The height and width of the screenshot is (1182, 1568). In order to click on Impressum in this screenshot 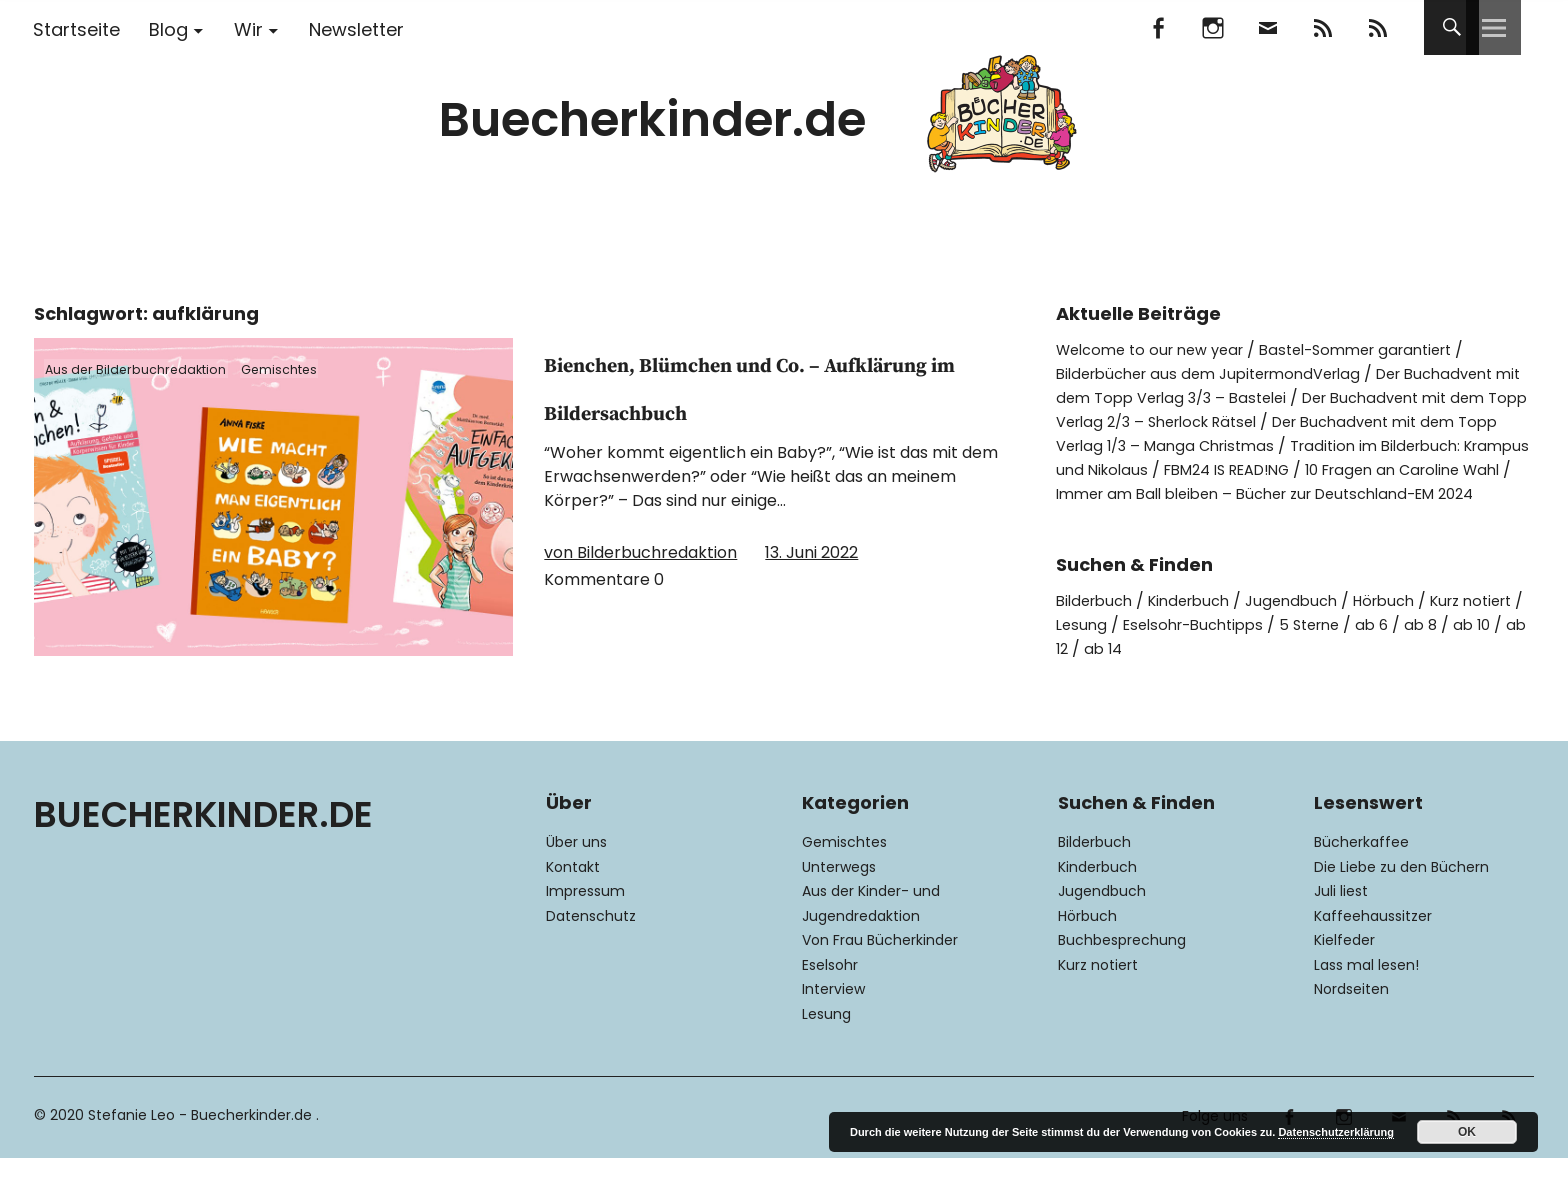, I will do `click(585, 915)`.